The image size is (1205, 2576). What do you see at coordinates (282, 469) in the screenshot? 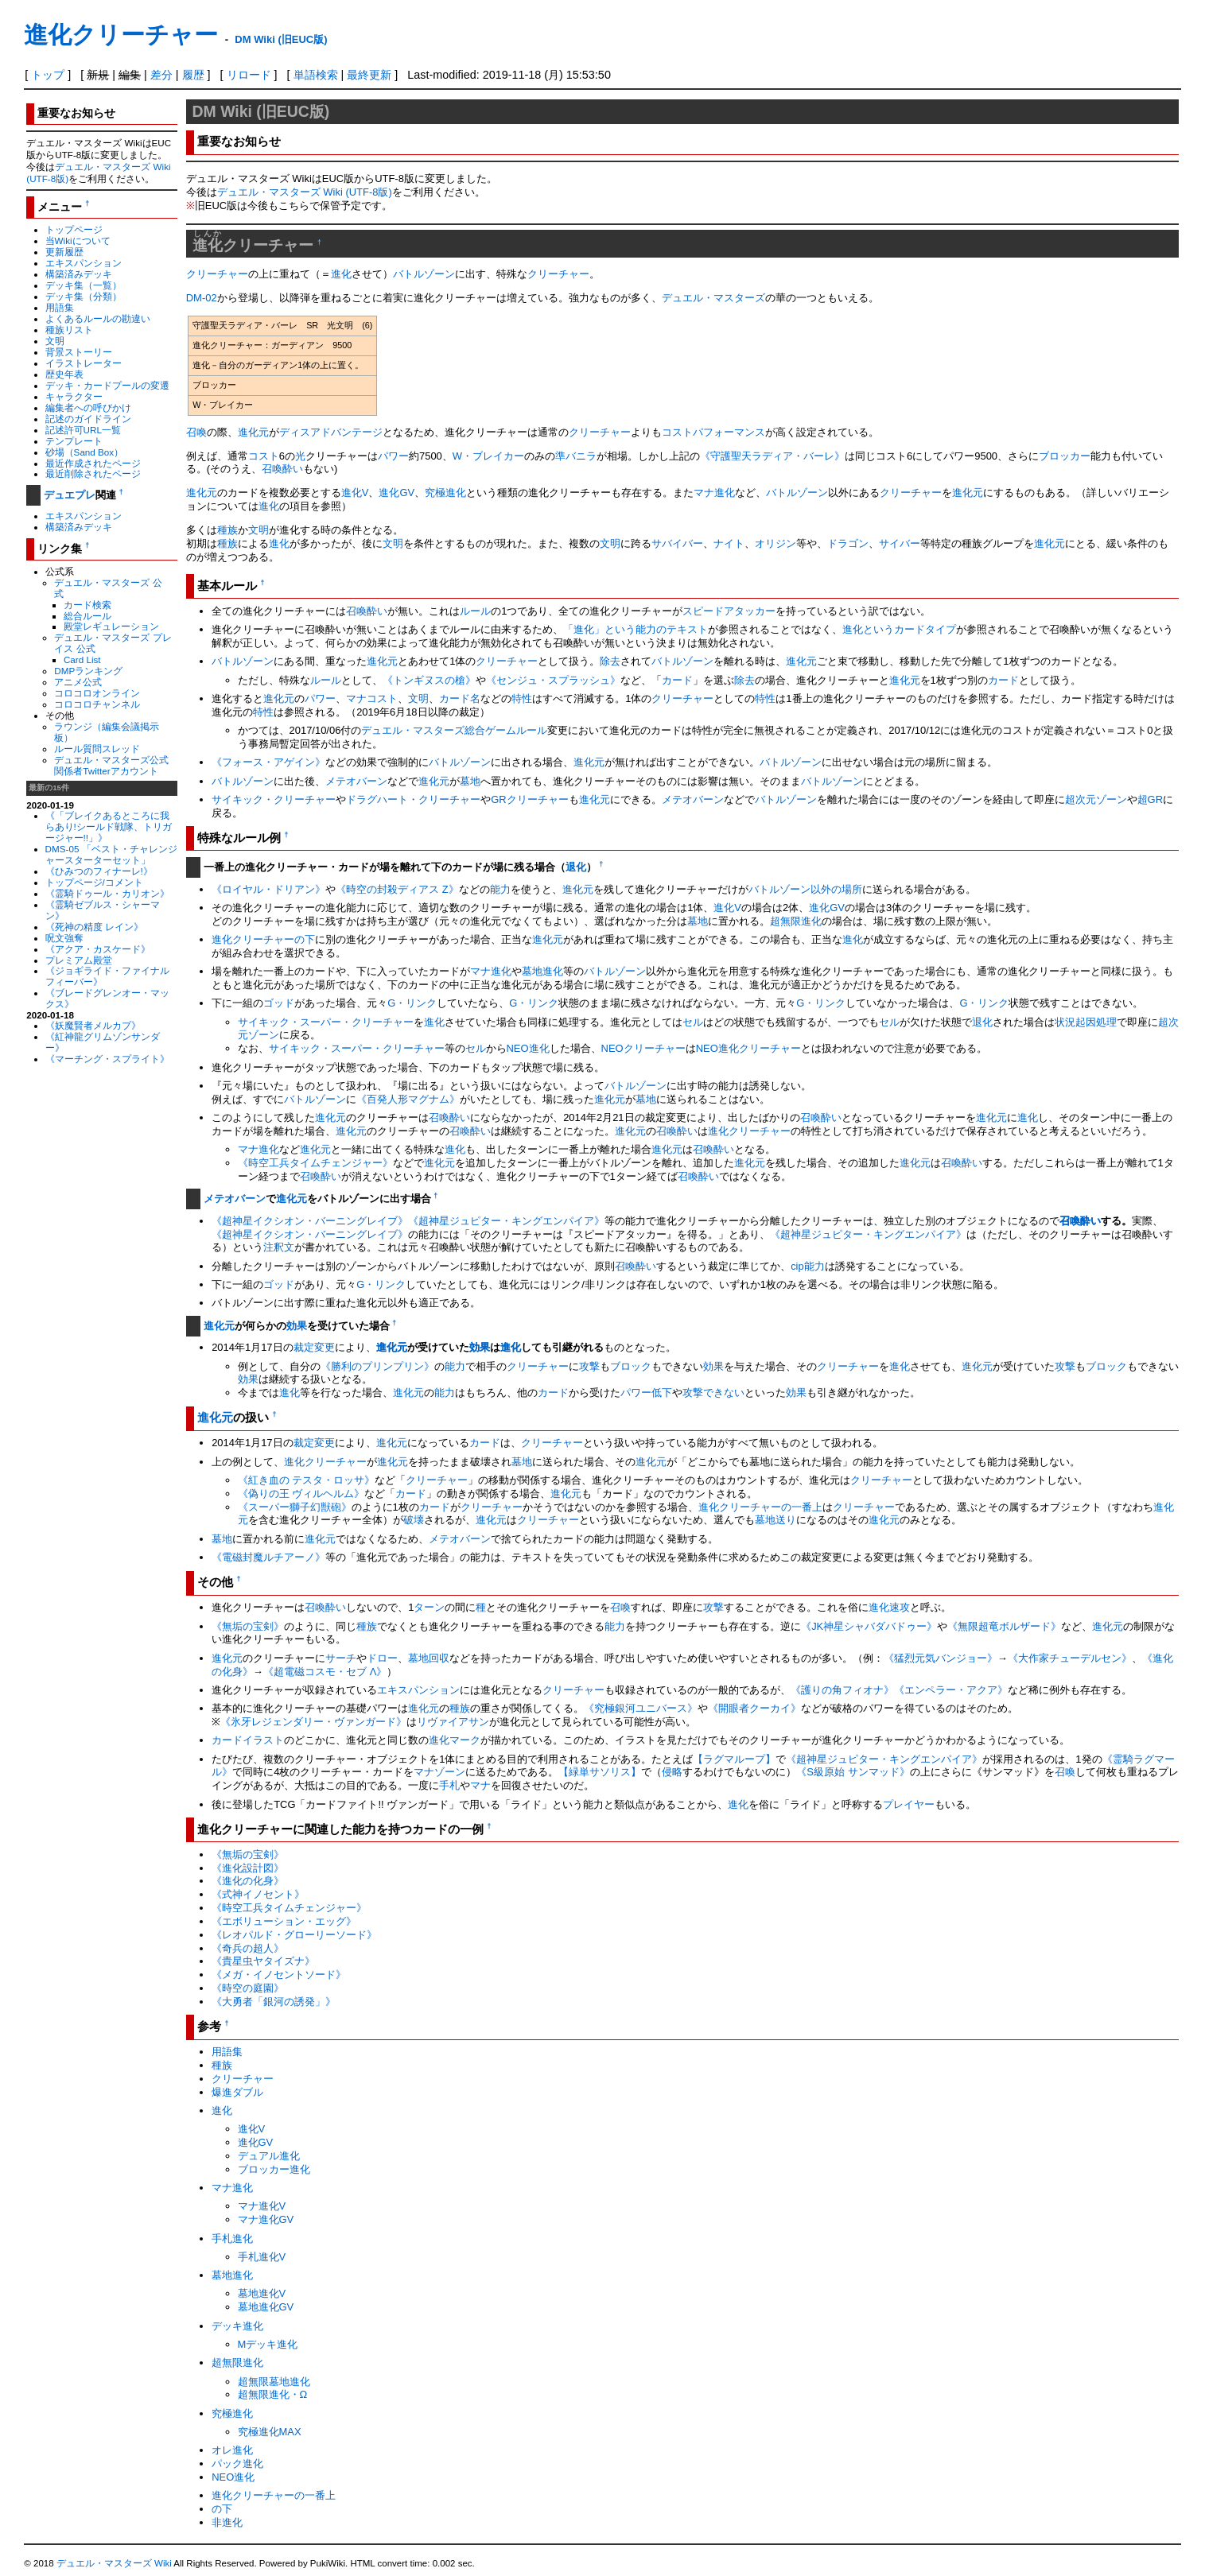
I see `召喚酔い` at bounding box center [282, 469].